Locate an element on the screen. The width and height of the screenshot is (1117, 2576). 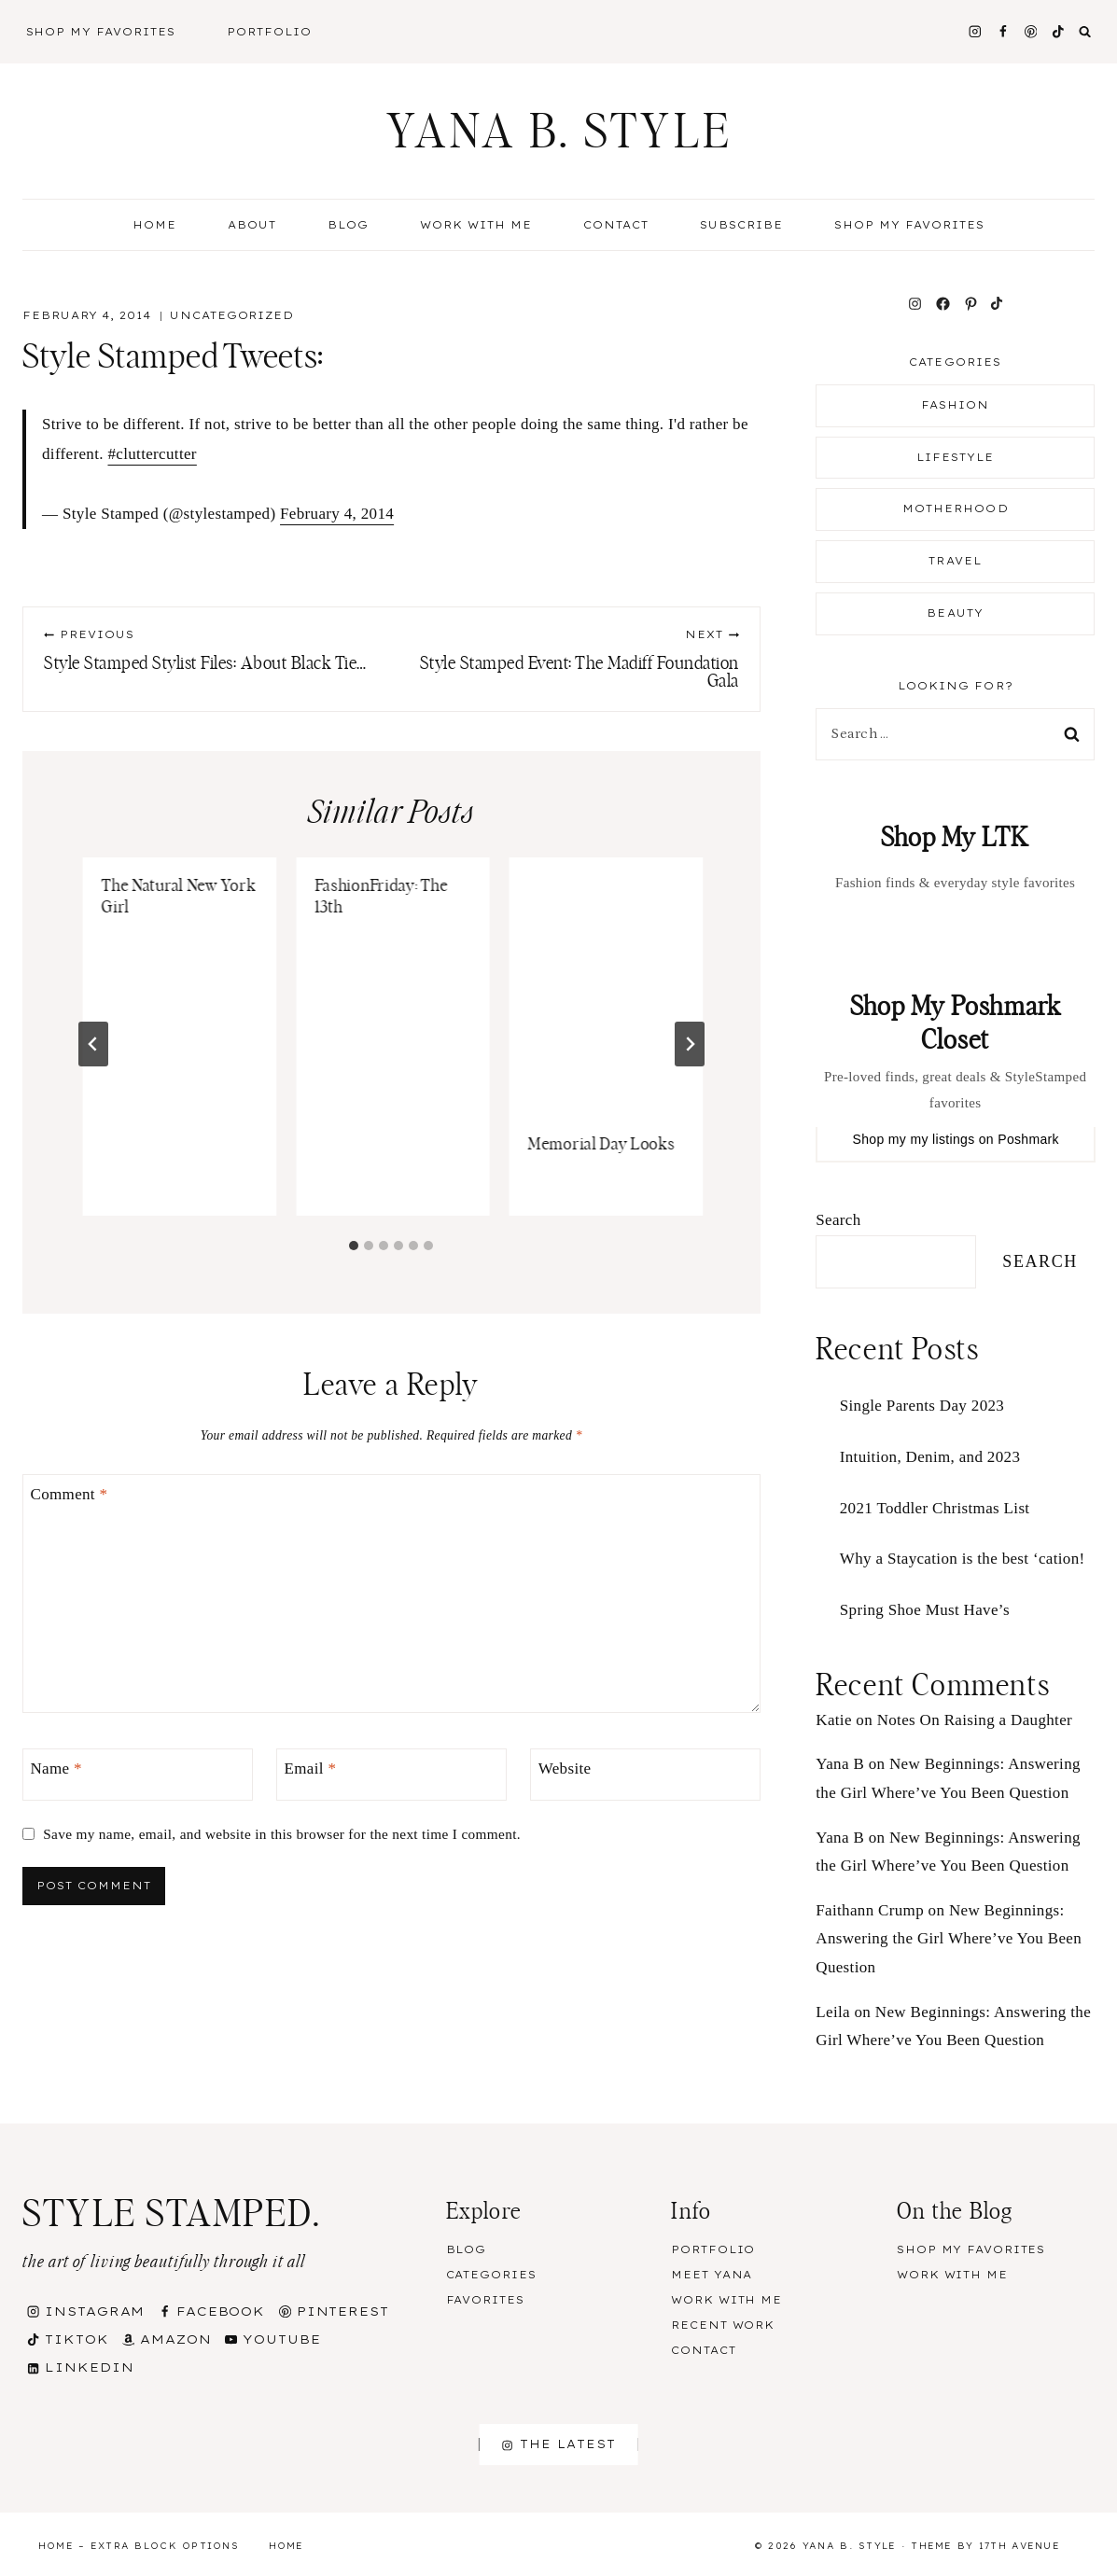
Home – Extra Block Options is located at coordinates (138, 2546).